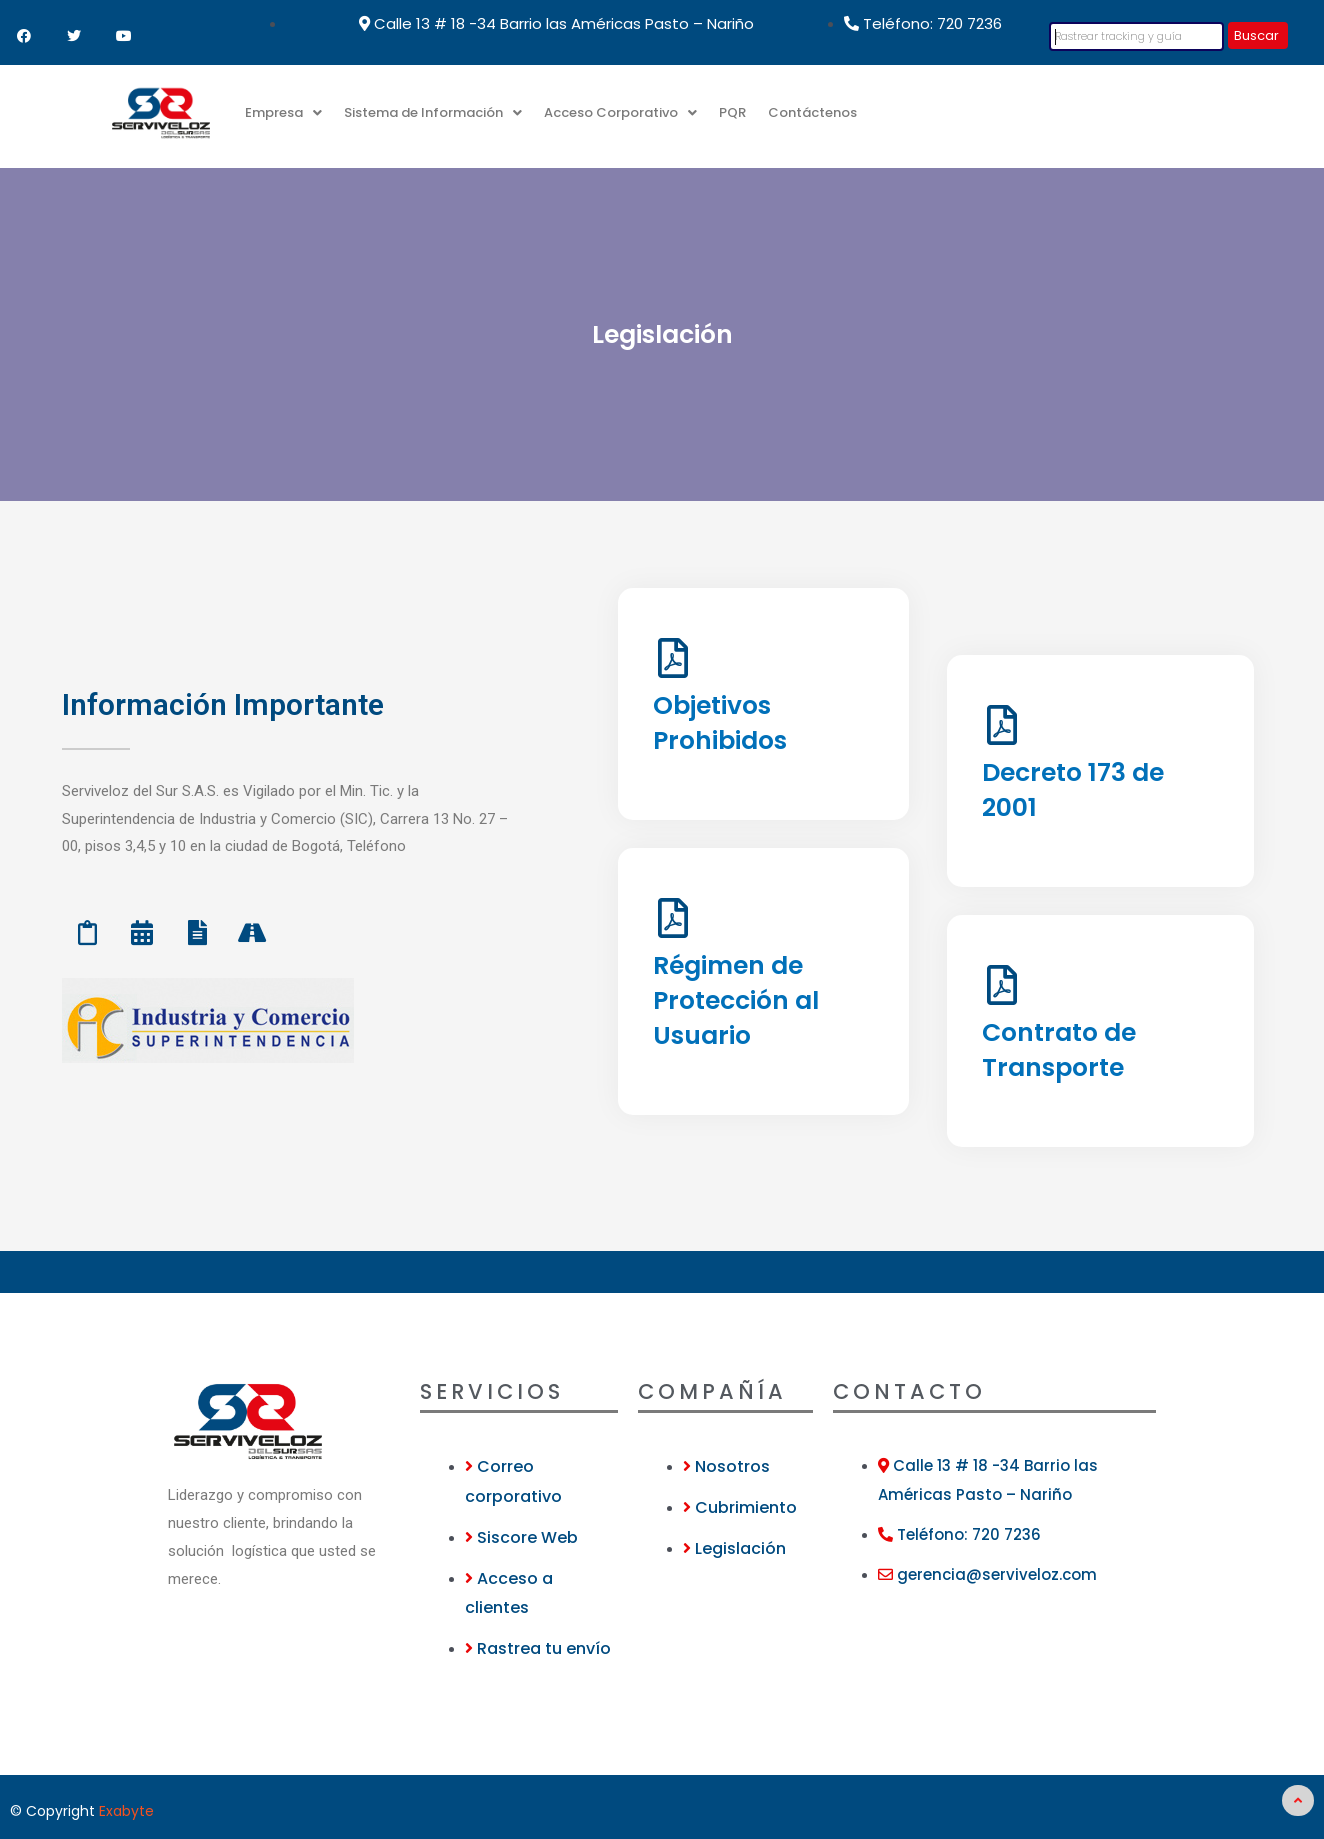 The height and width of the screenshot is (1839, 1324). I want to click on Objetivos Prohibidos, so click(720, 723).